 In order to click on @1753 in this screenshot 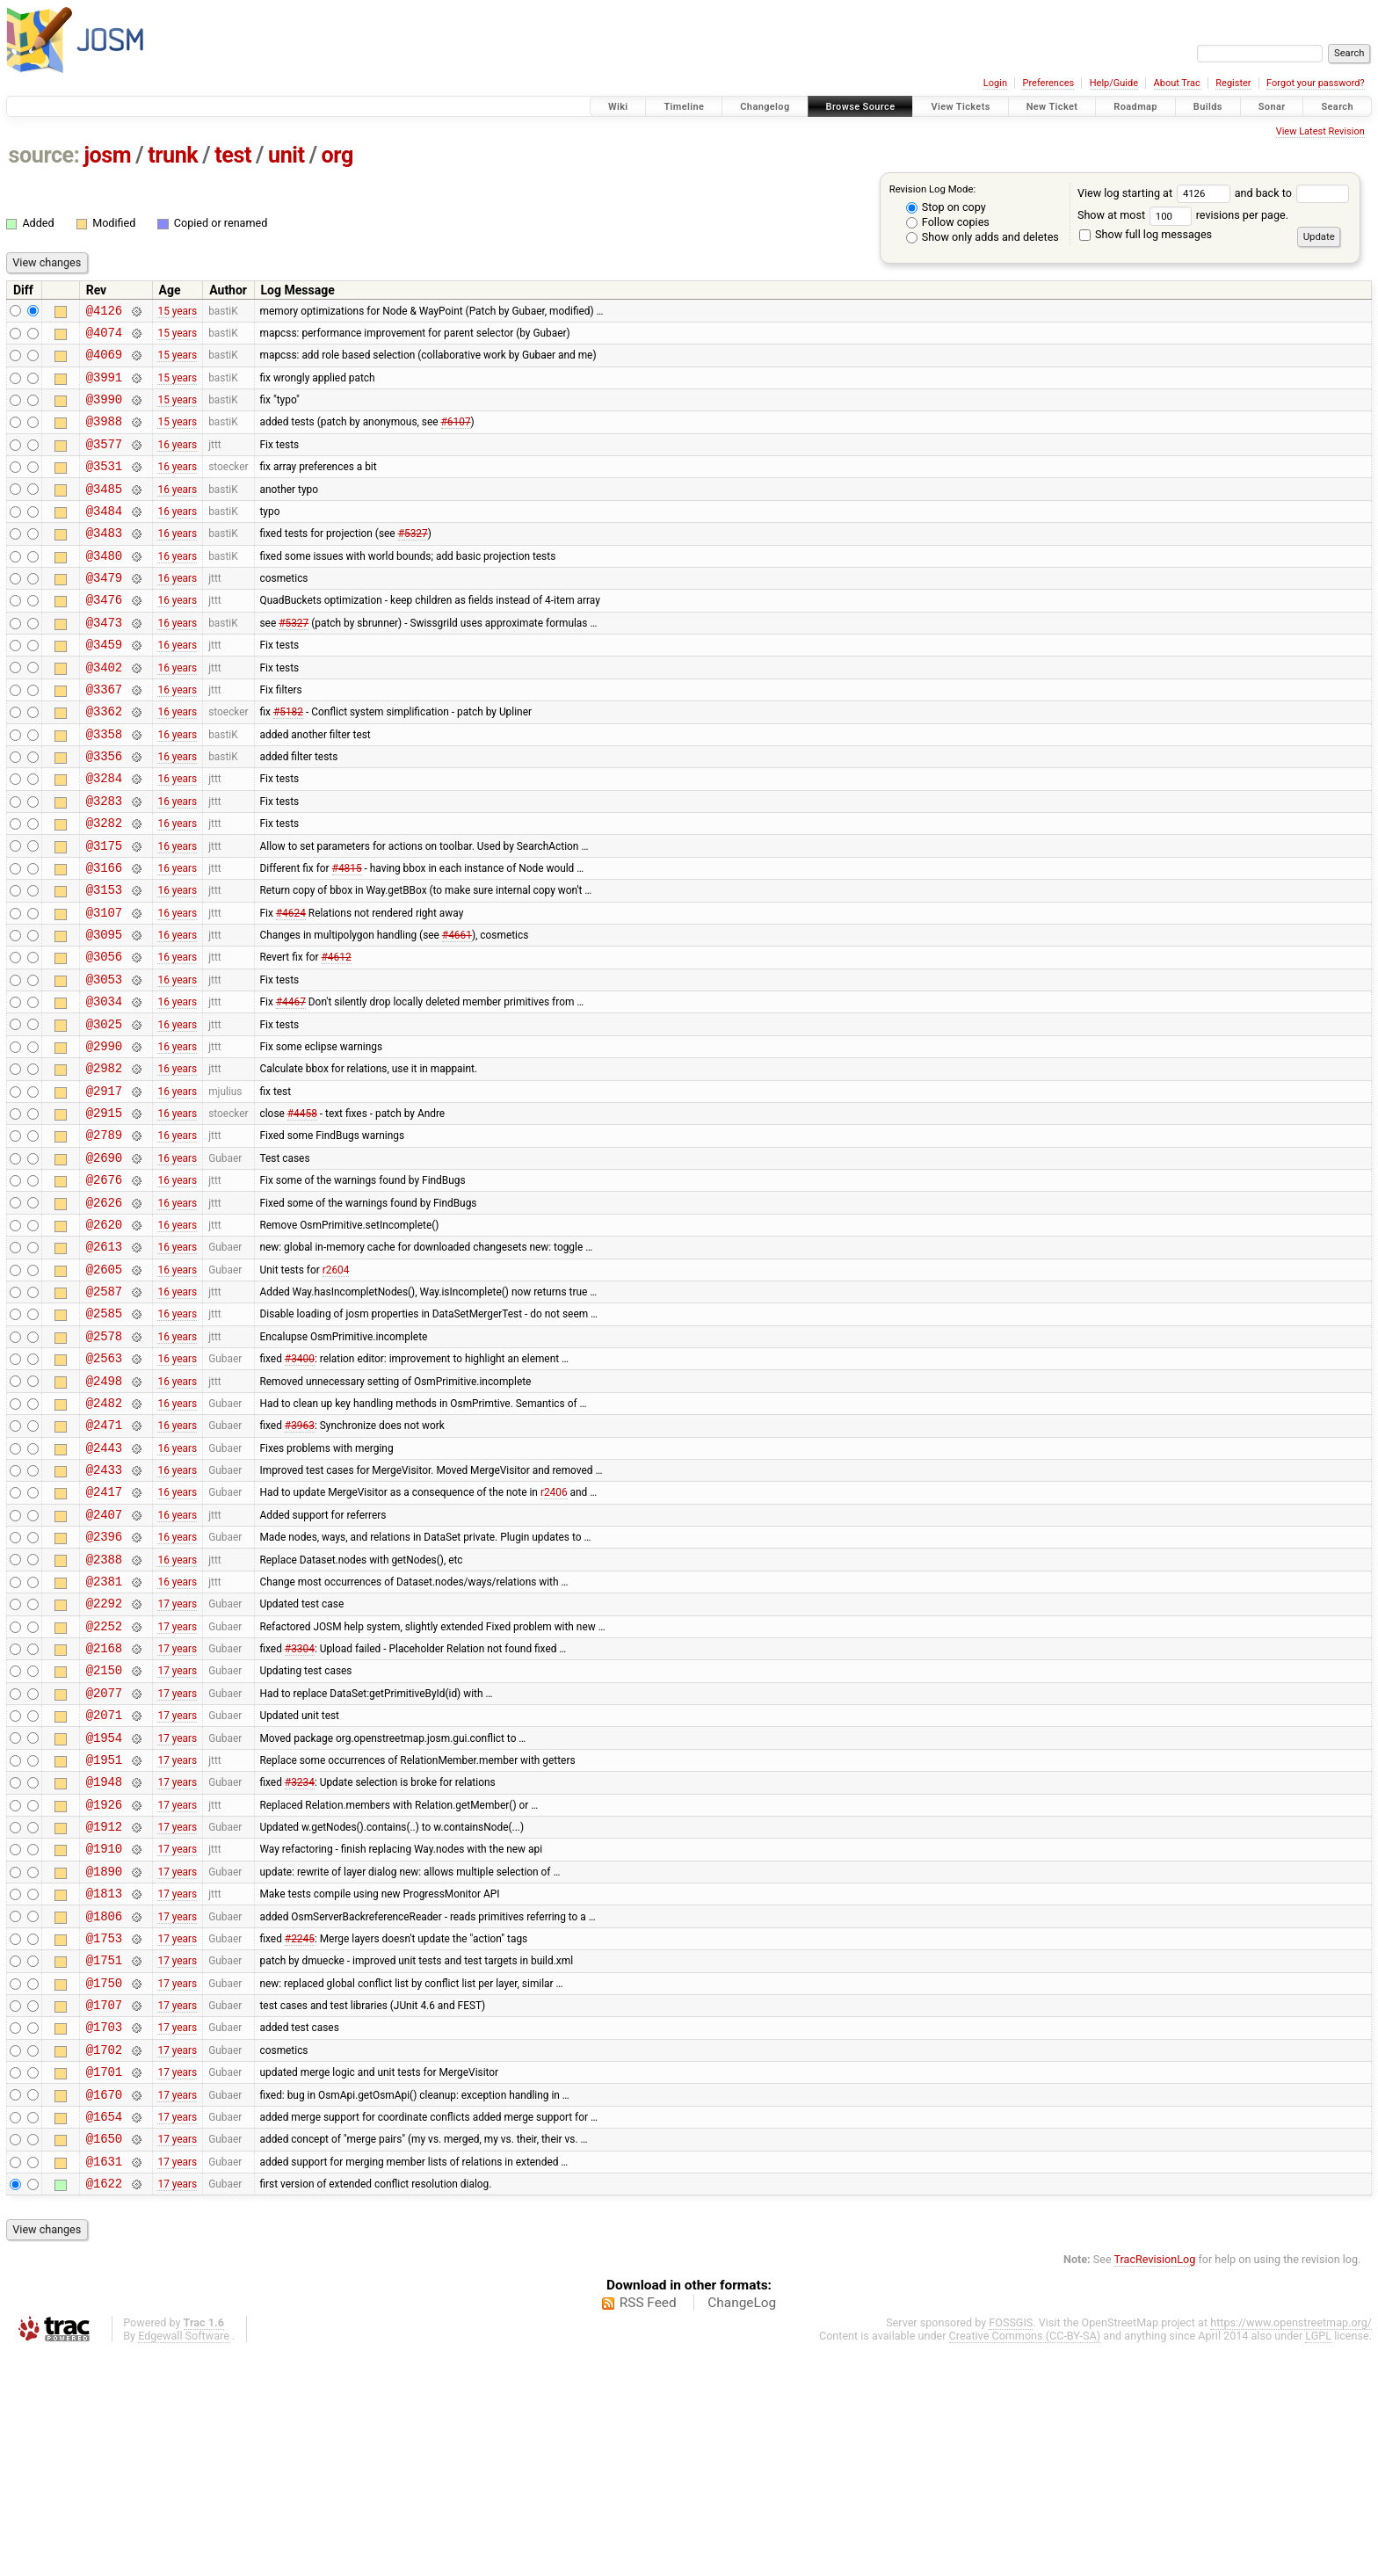, I will do `click(104, 2132)`.